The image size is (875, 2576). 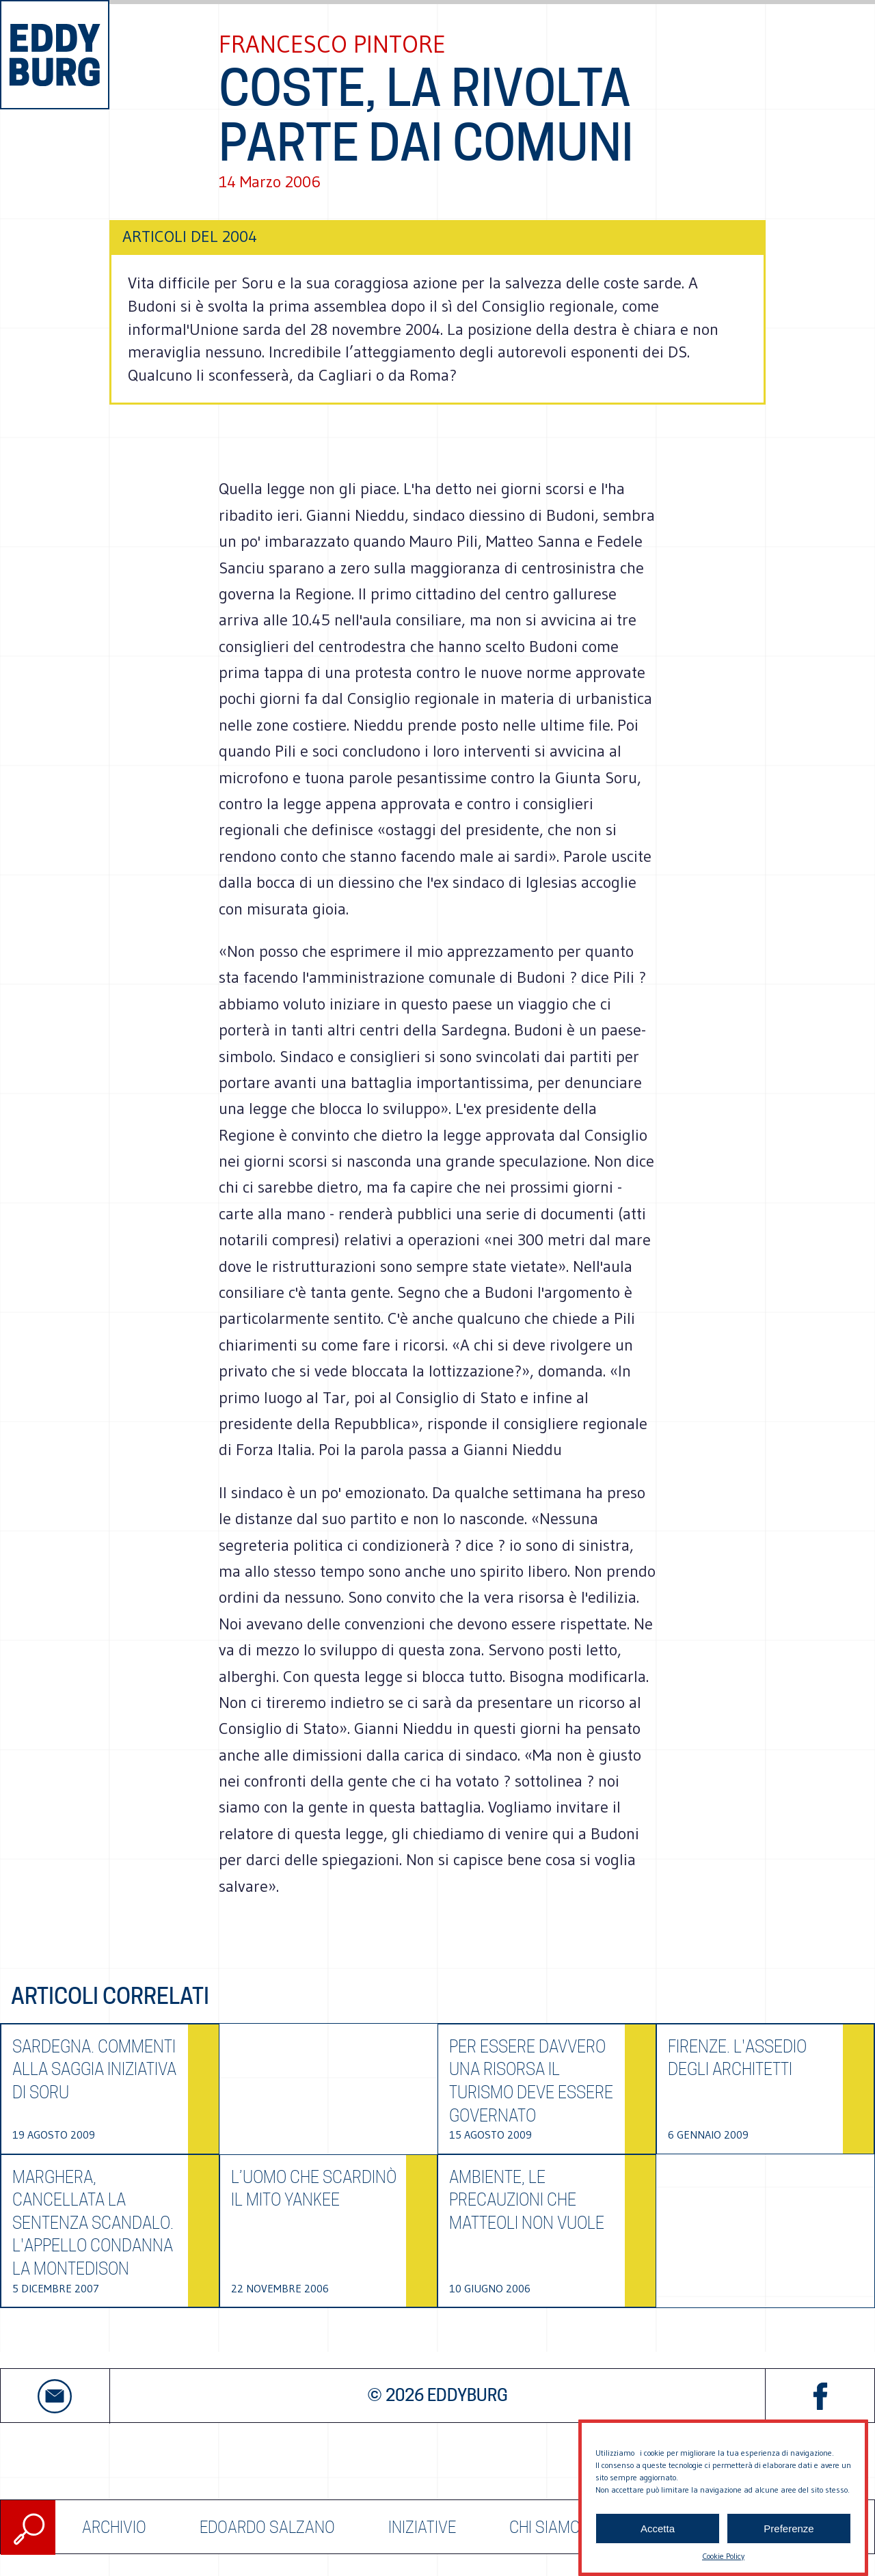 I want to click on Accetta, so click(x=658, y=2541).